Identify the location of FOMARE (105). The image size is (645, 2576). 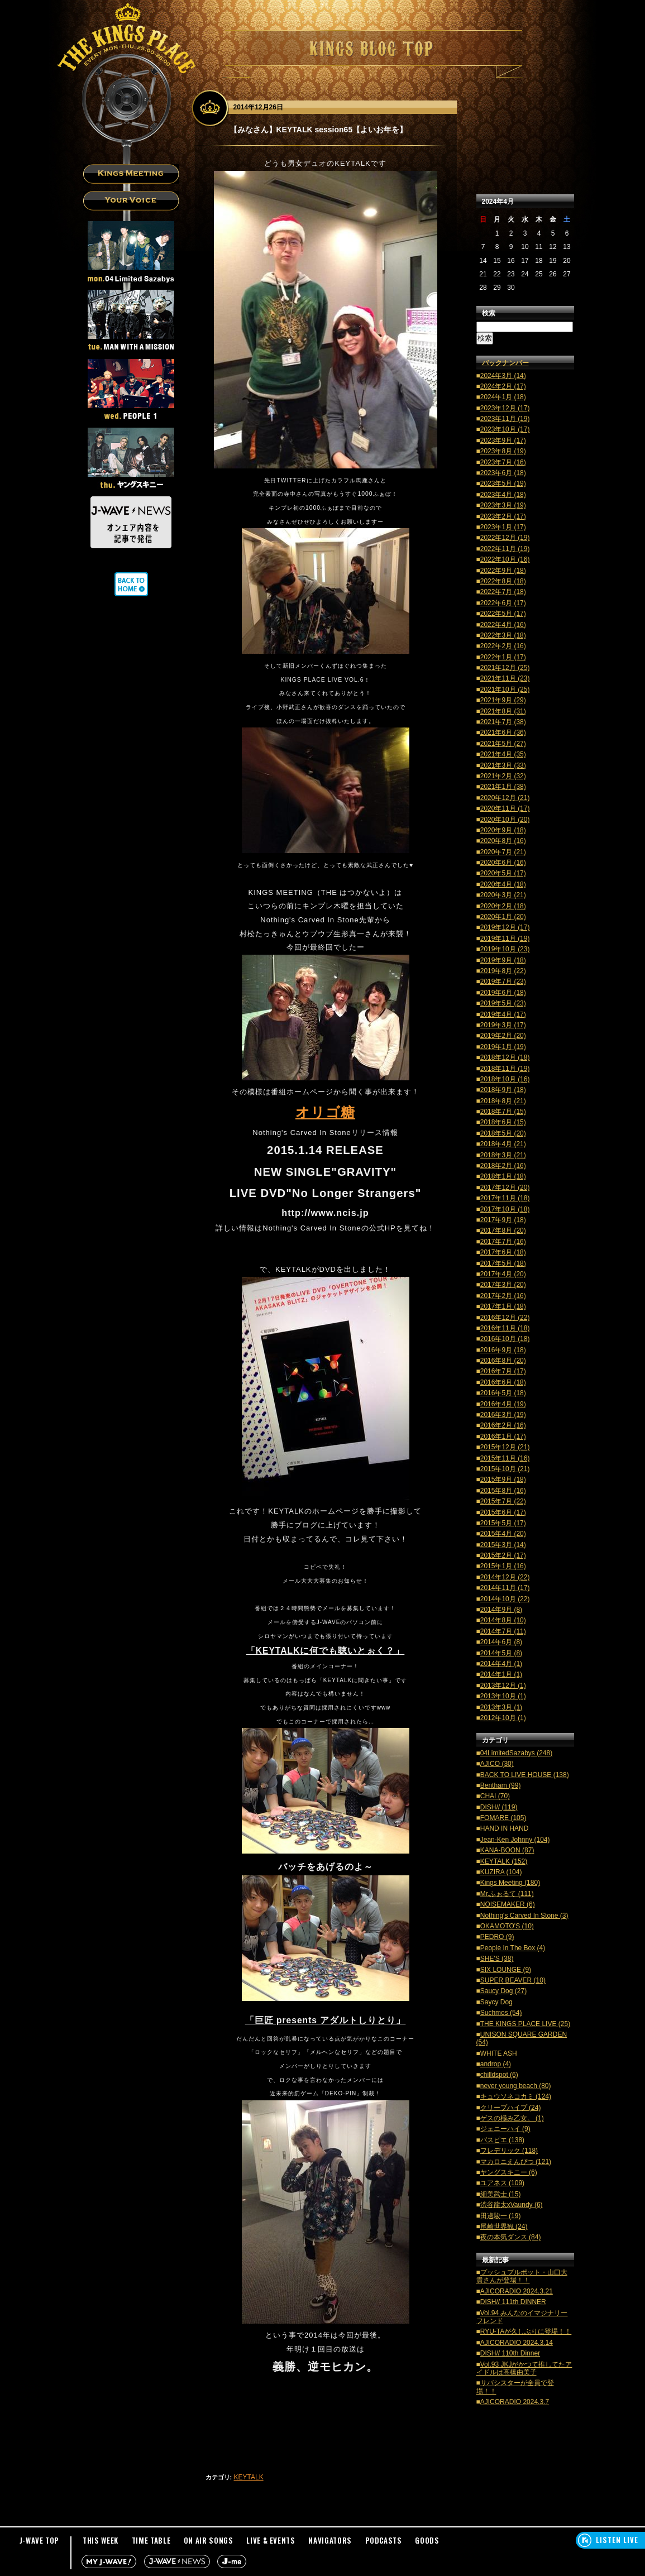
(503, 1818).